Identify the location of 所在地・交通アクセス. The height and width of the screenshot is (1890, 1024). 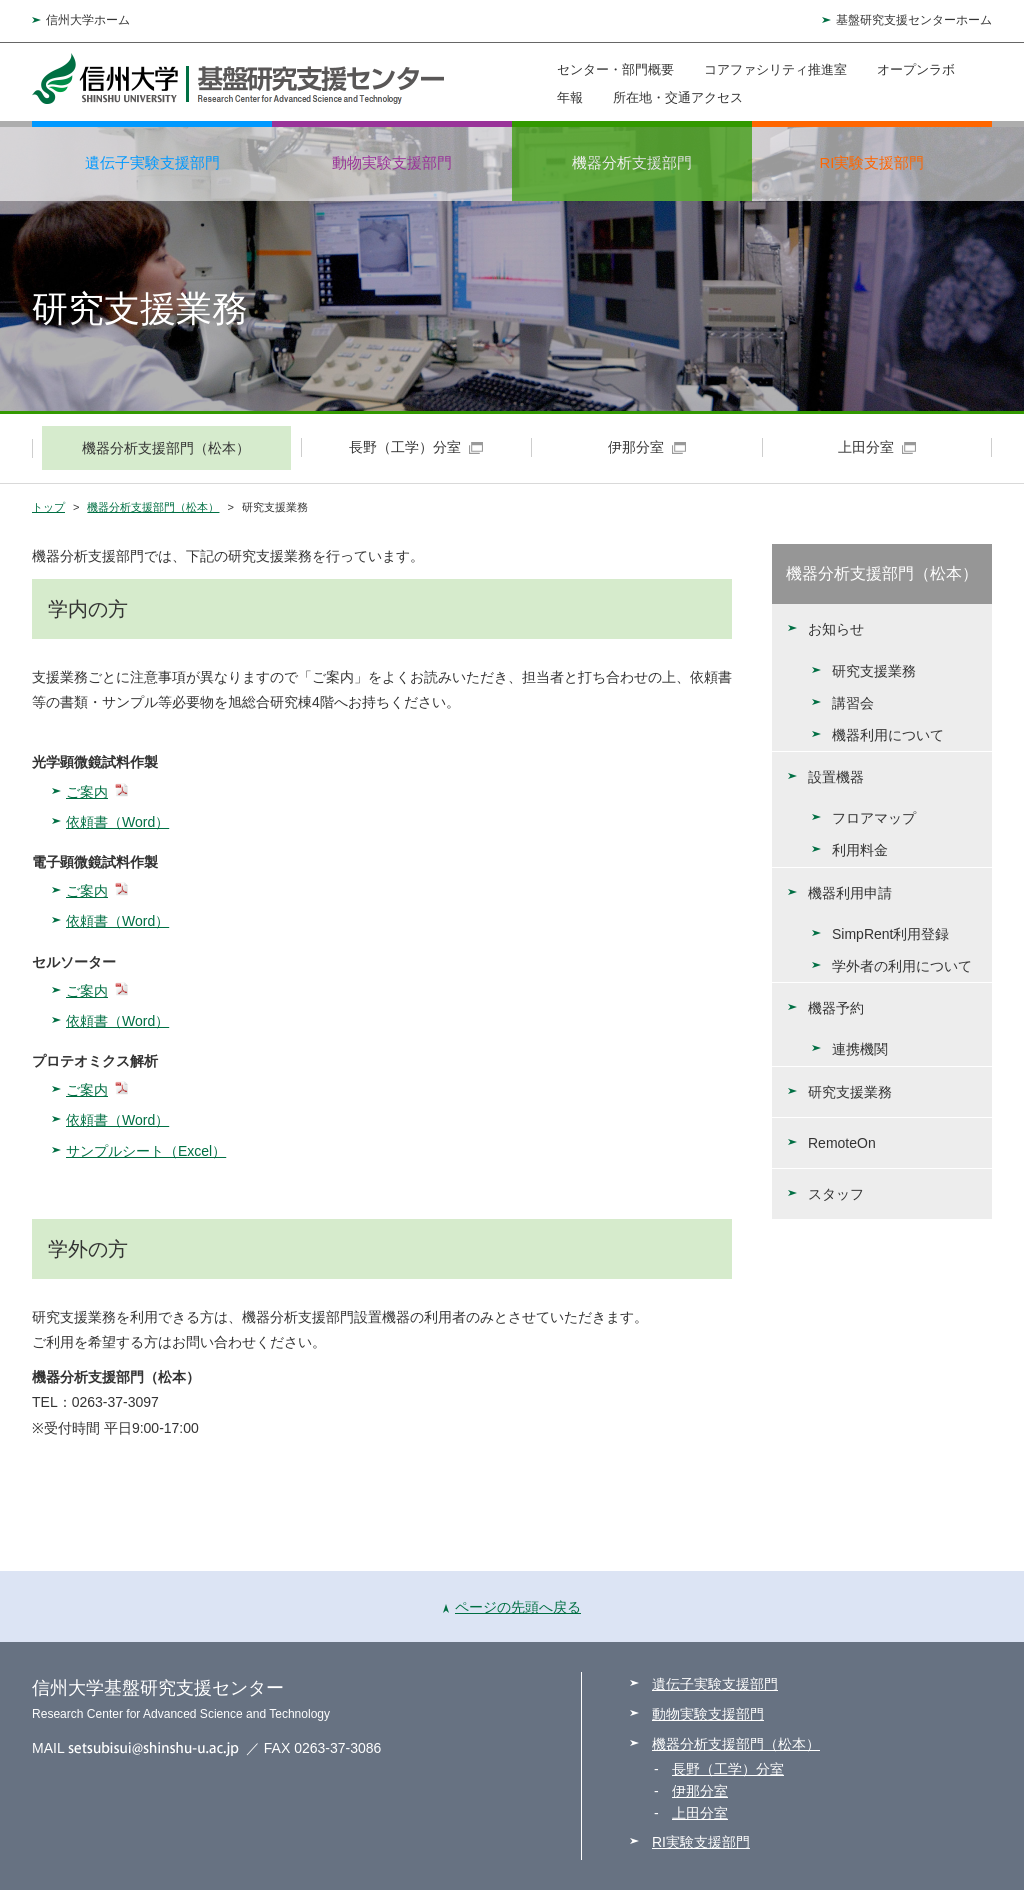
(678, 97).